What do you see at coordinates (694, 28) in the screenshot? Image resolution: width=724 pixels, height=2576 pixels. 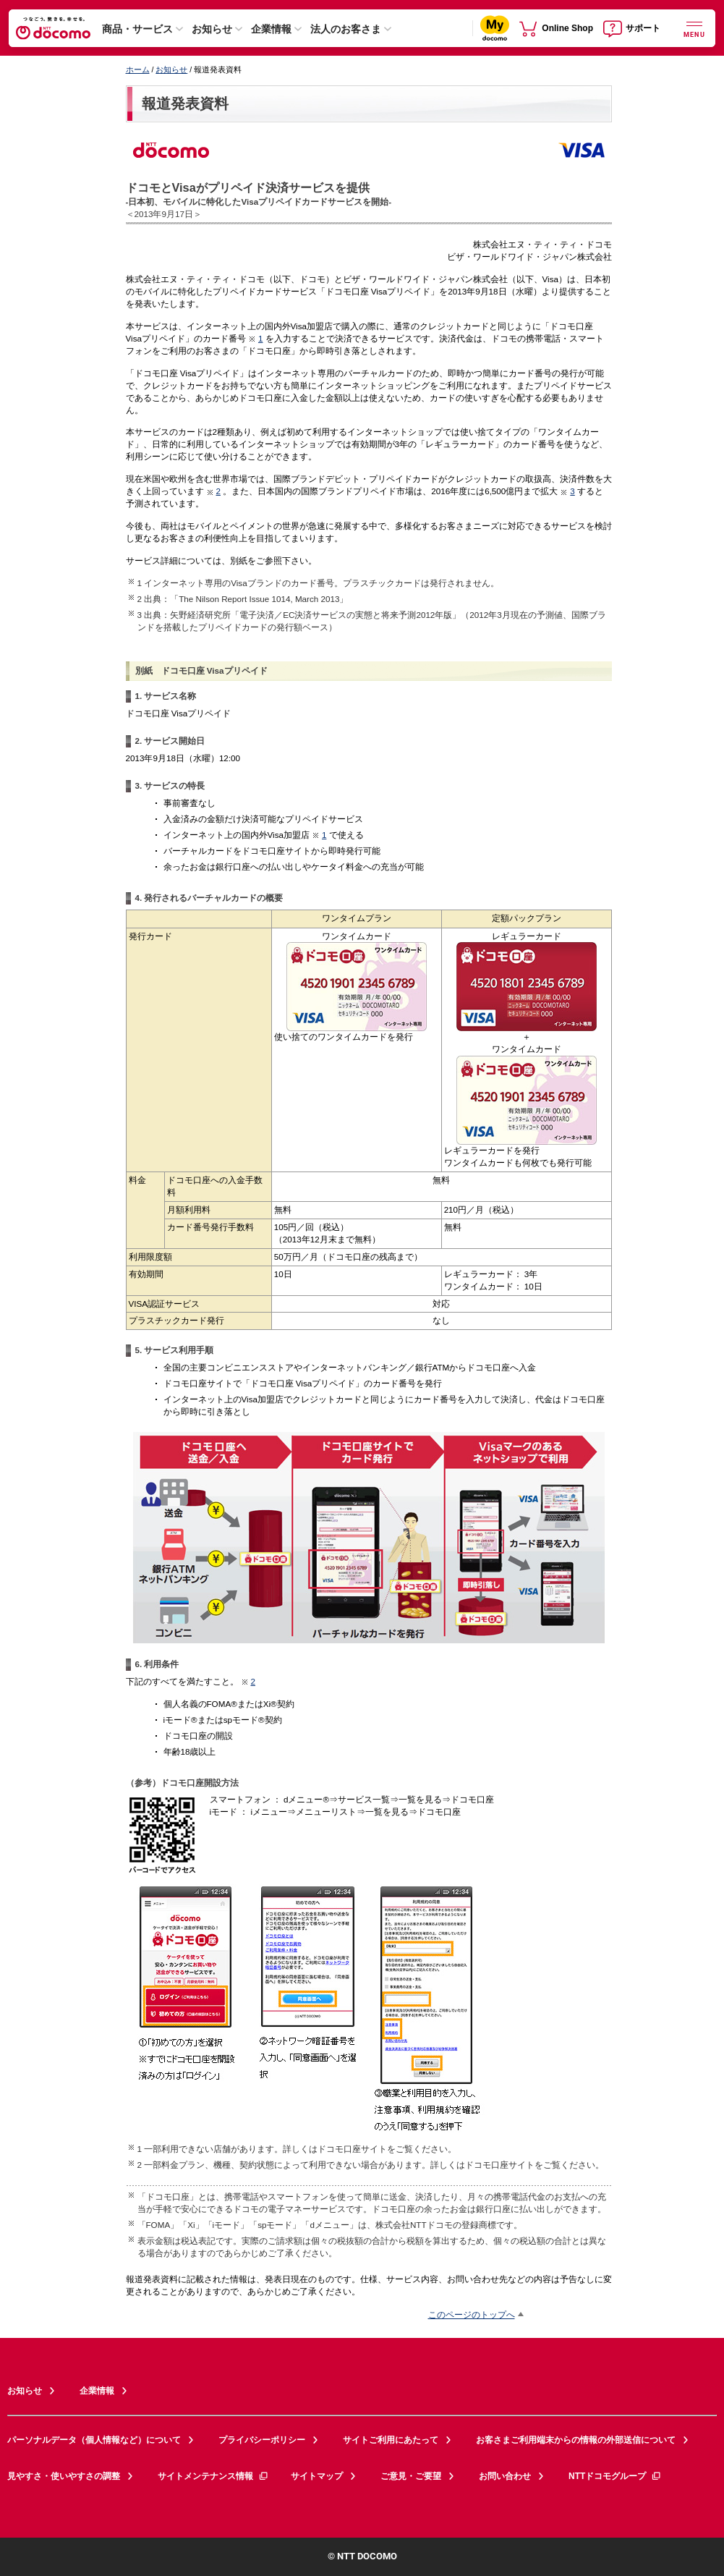 I see `[詳細なメニューを開く]` at bounding box center [694, 28].